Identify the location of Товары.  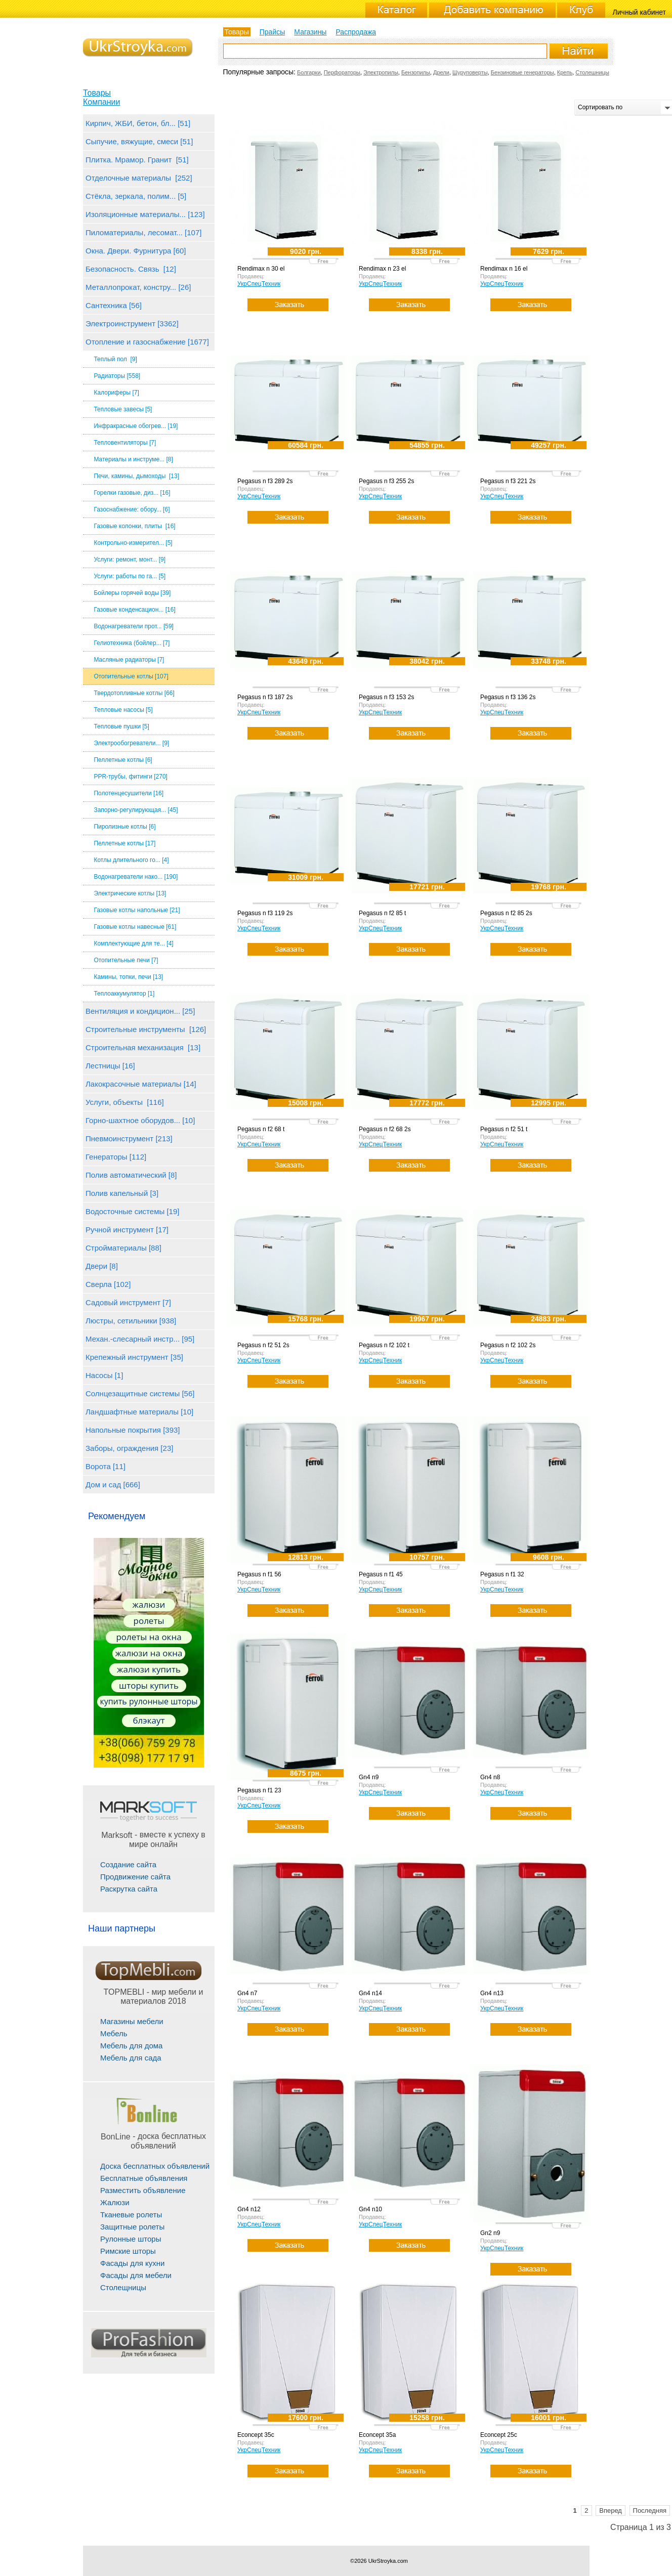
(97, 93).